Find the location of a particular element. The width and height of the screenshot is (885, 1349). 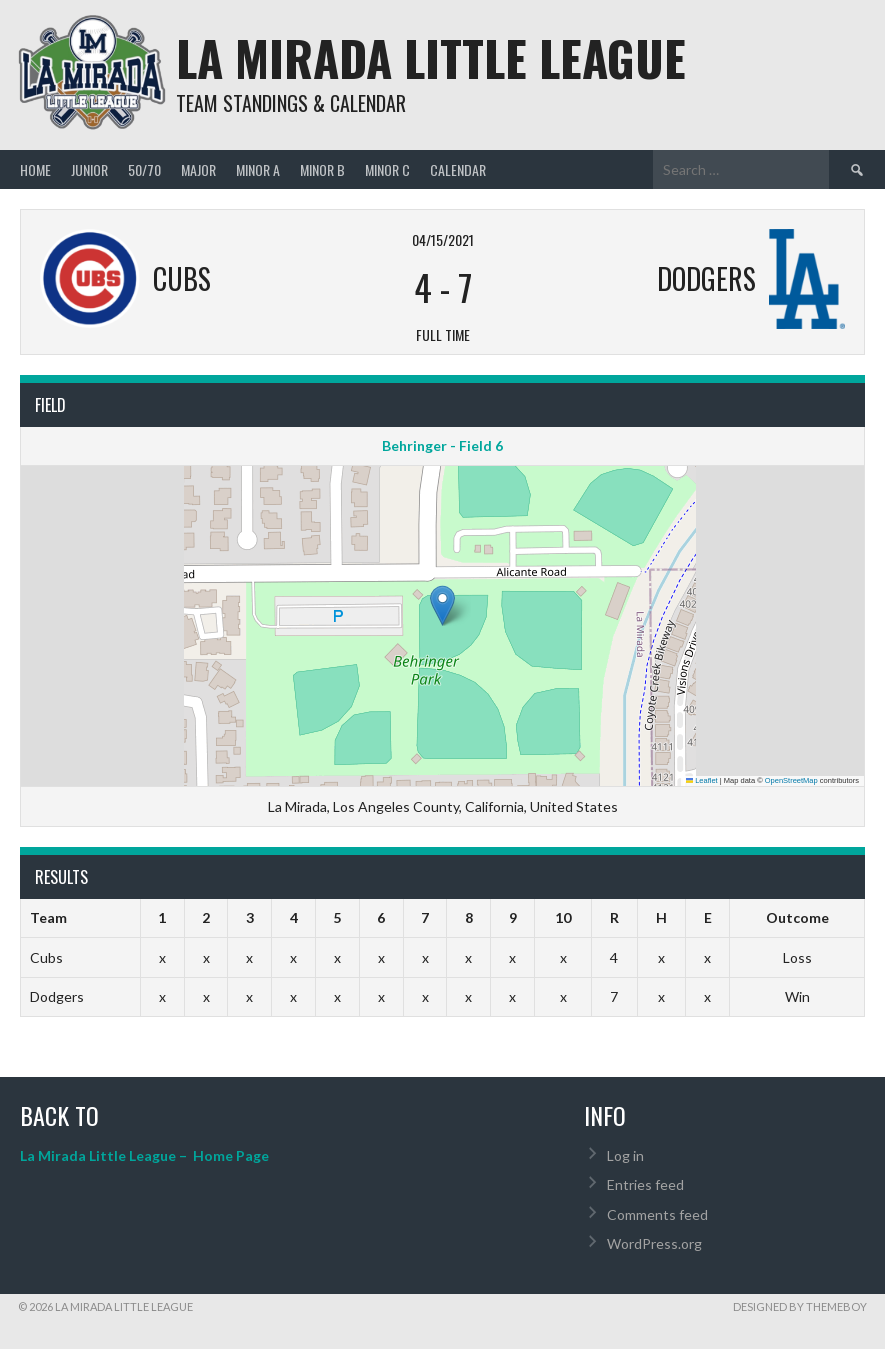

Log in is located at coordinates (625, 1155).